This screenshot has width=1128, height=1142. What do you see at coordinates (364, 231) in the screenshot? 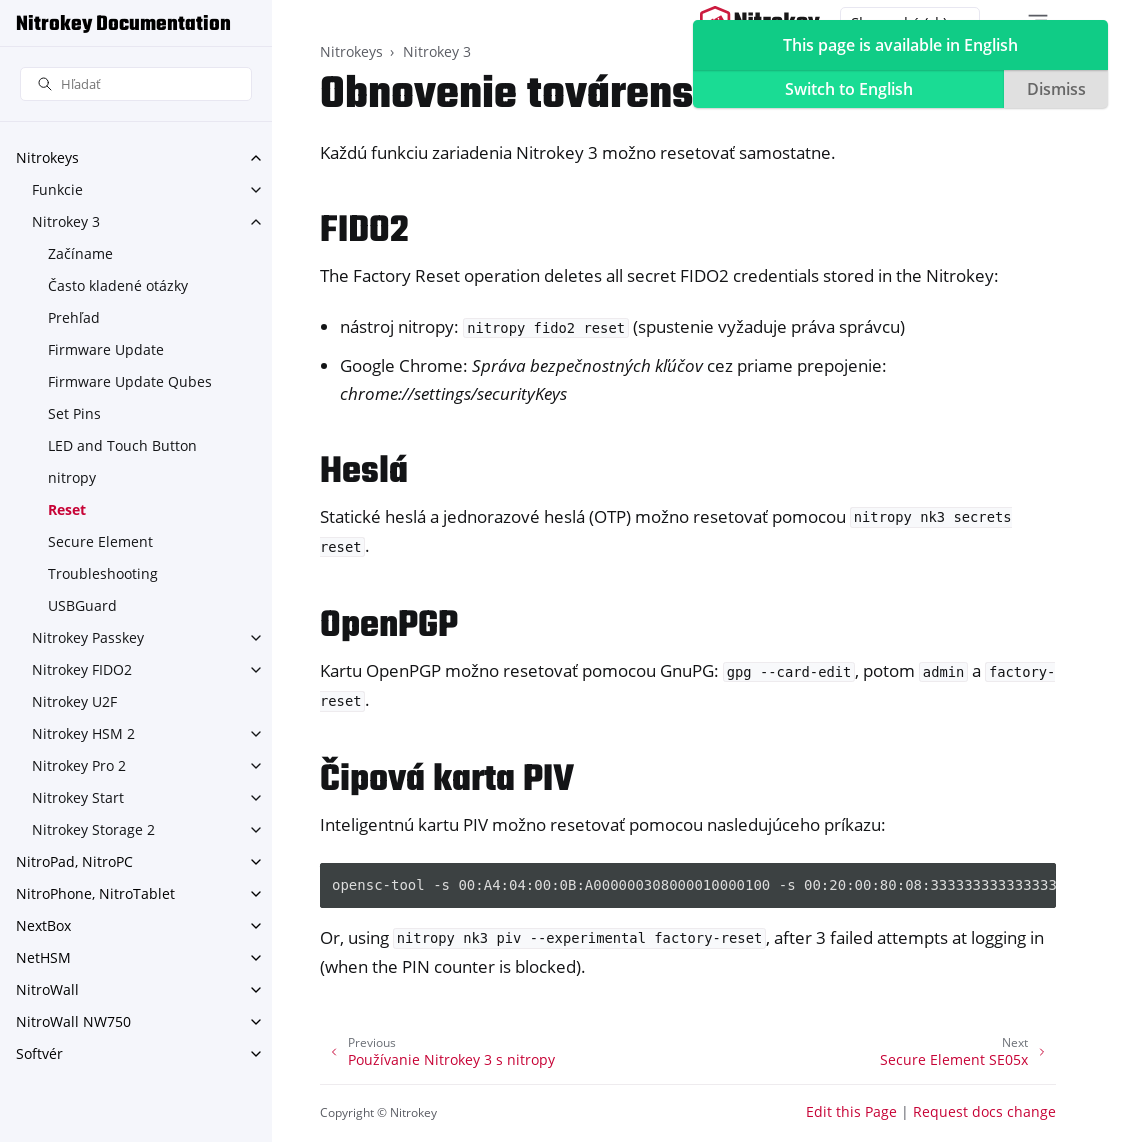
I see `FIDO2 [doc-backlink]` at bounding box center [364, 231].